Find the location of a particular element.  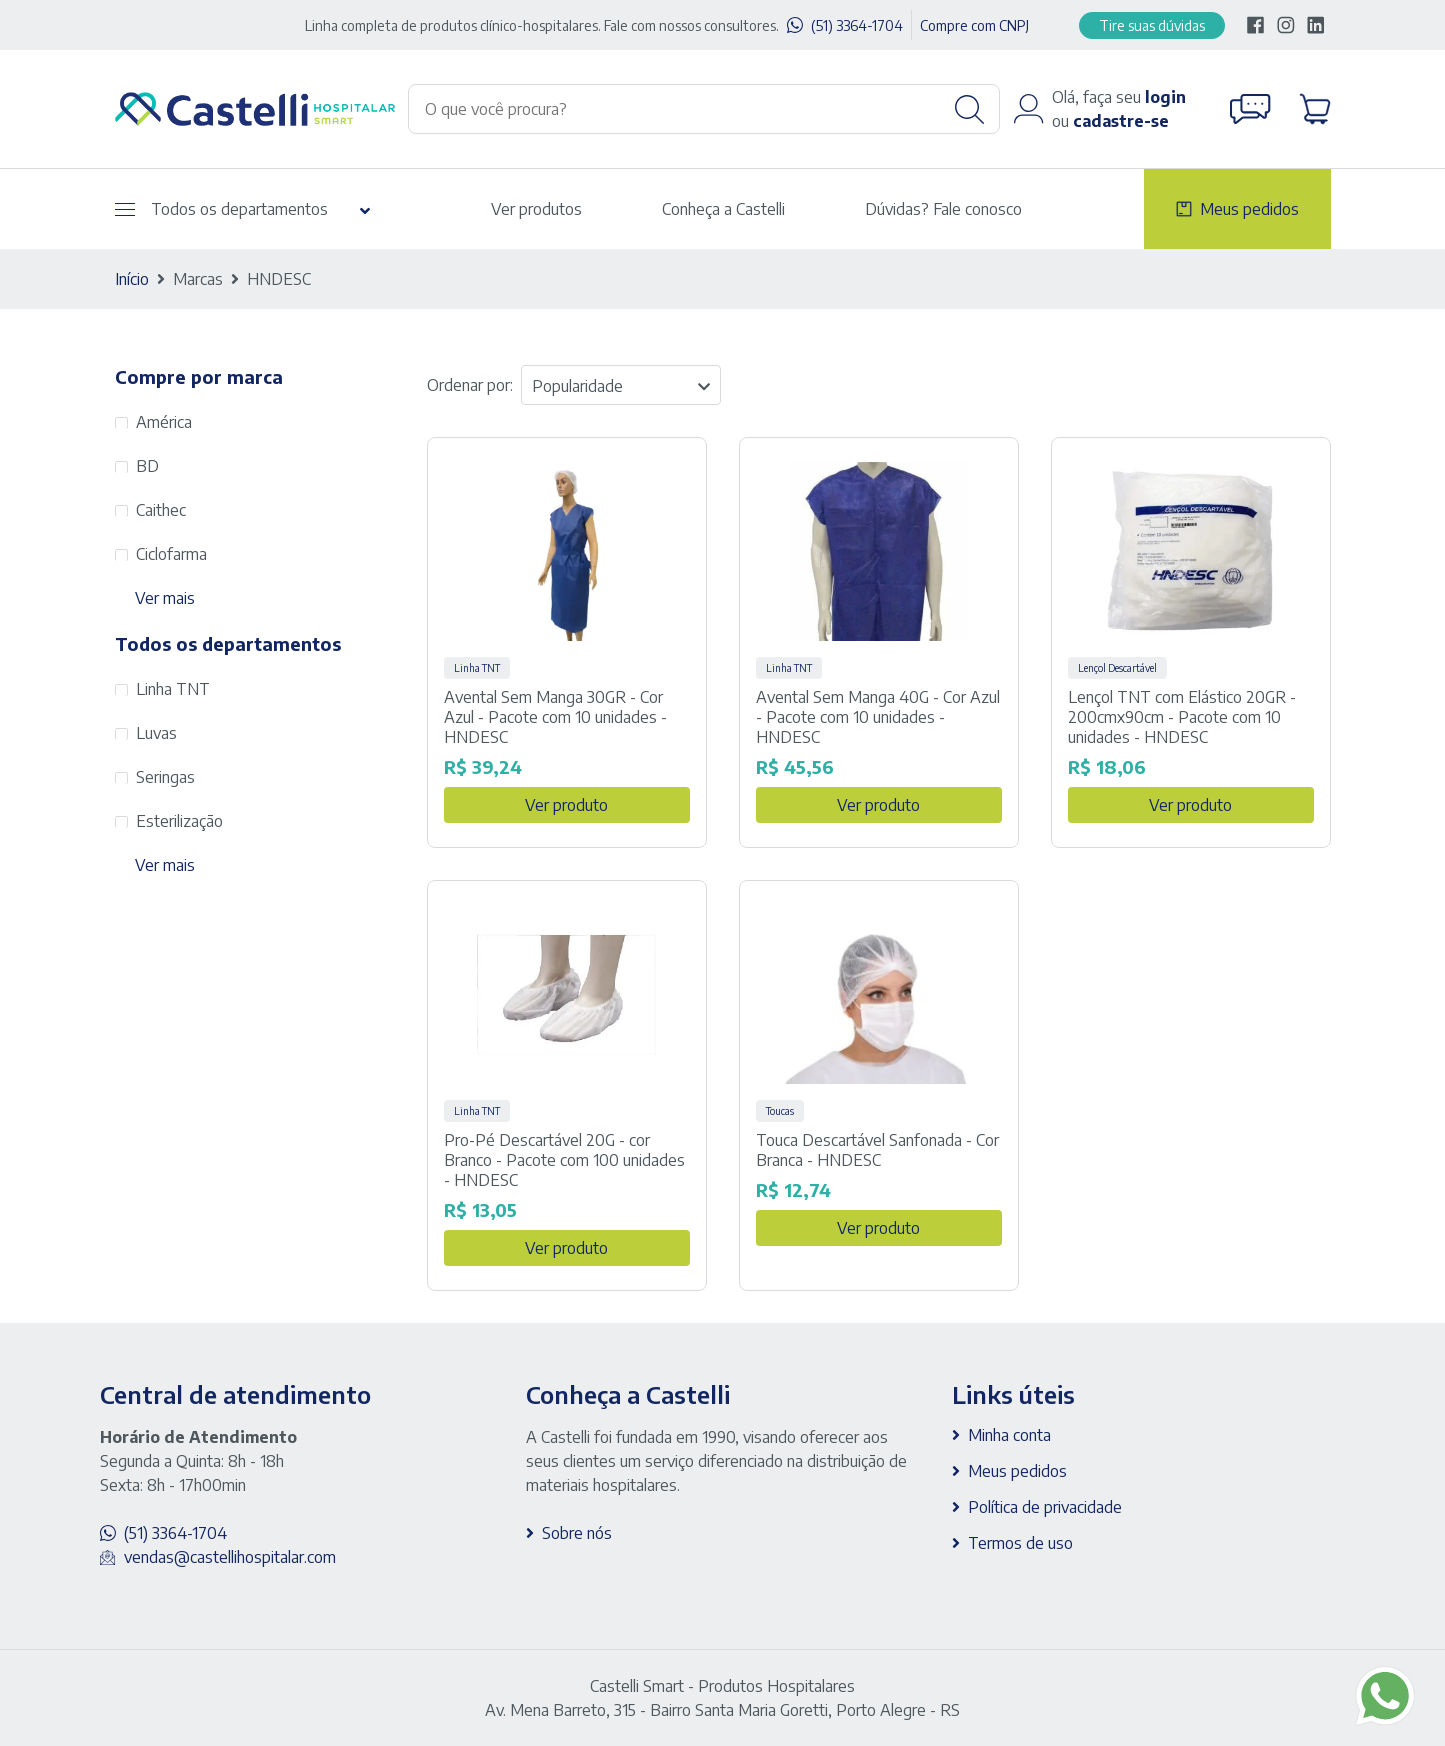

Tire suas dúvidas is located at coordinates (1152, 25).